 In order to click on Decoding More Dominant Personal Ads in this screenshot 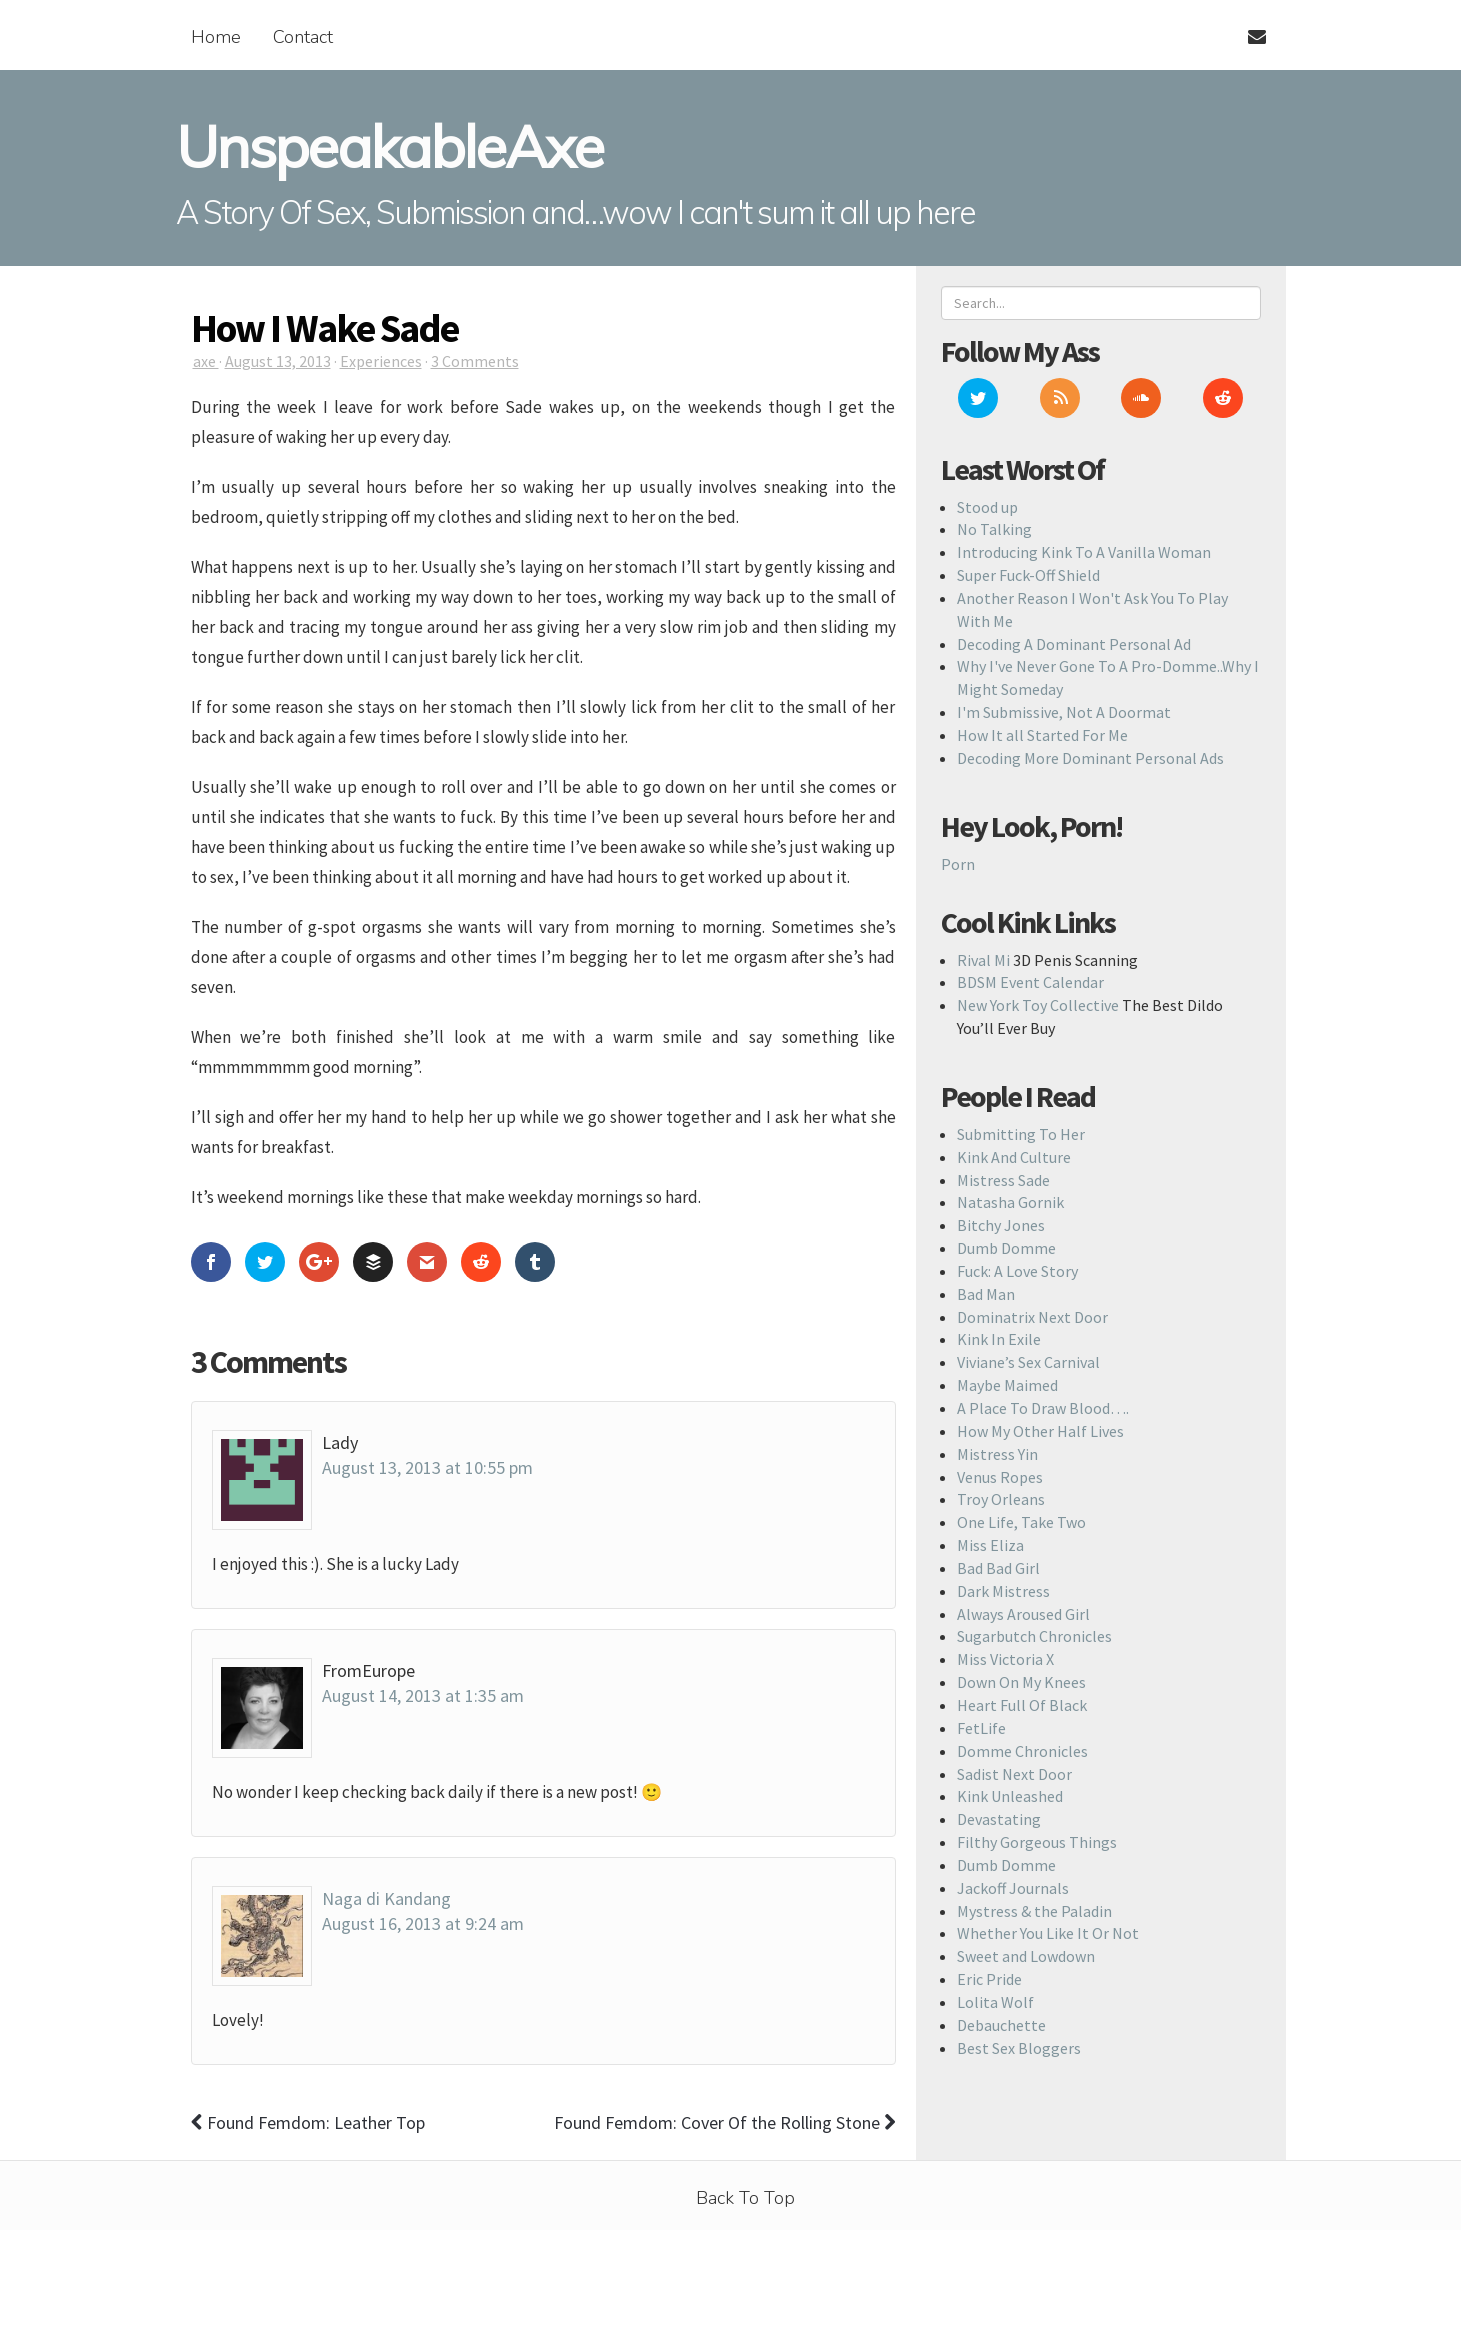, I will do `click(1090, 758)`.